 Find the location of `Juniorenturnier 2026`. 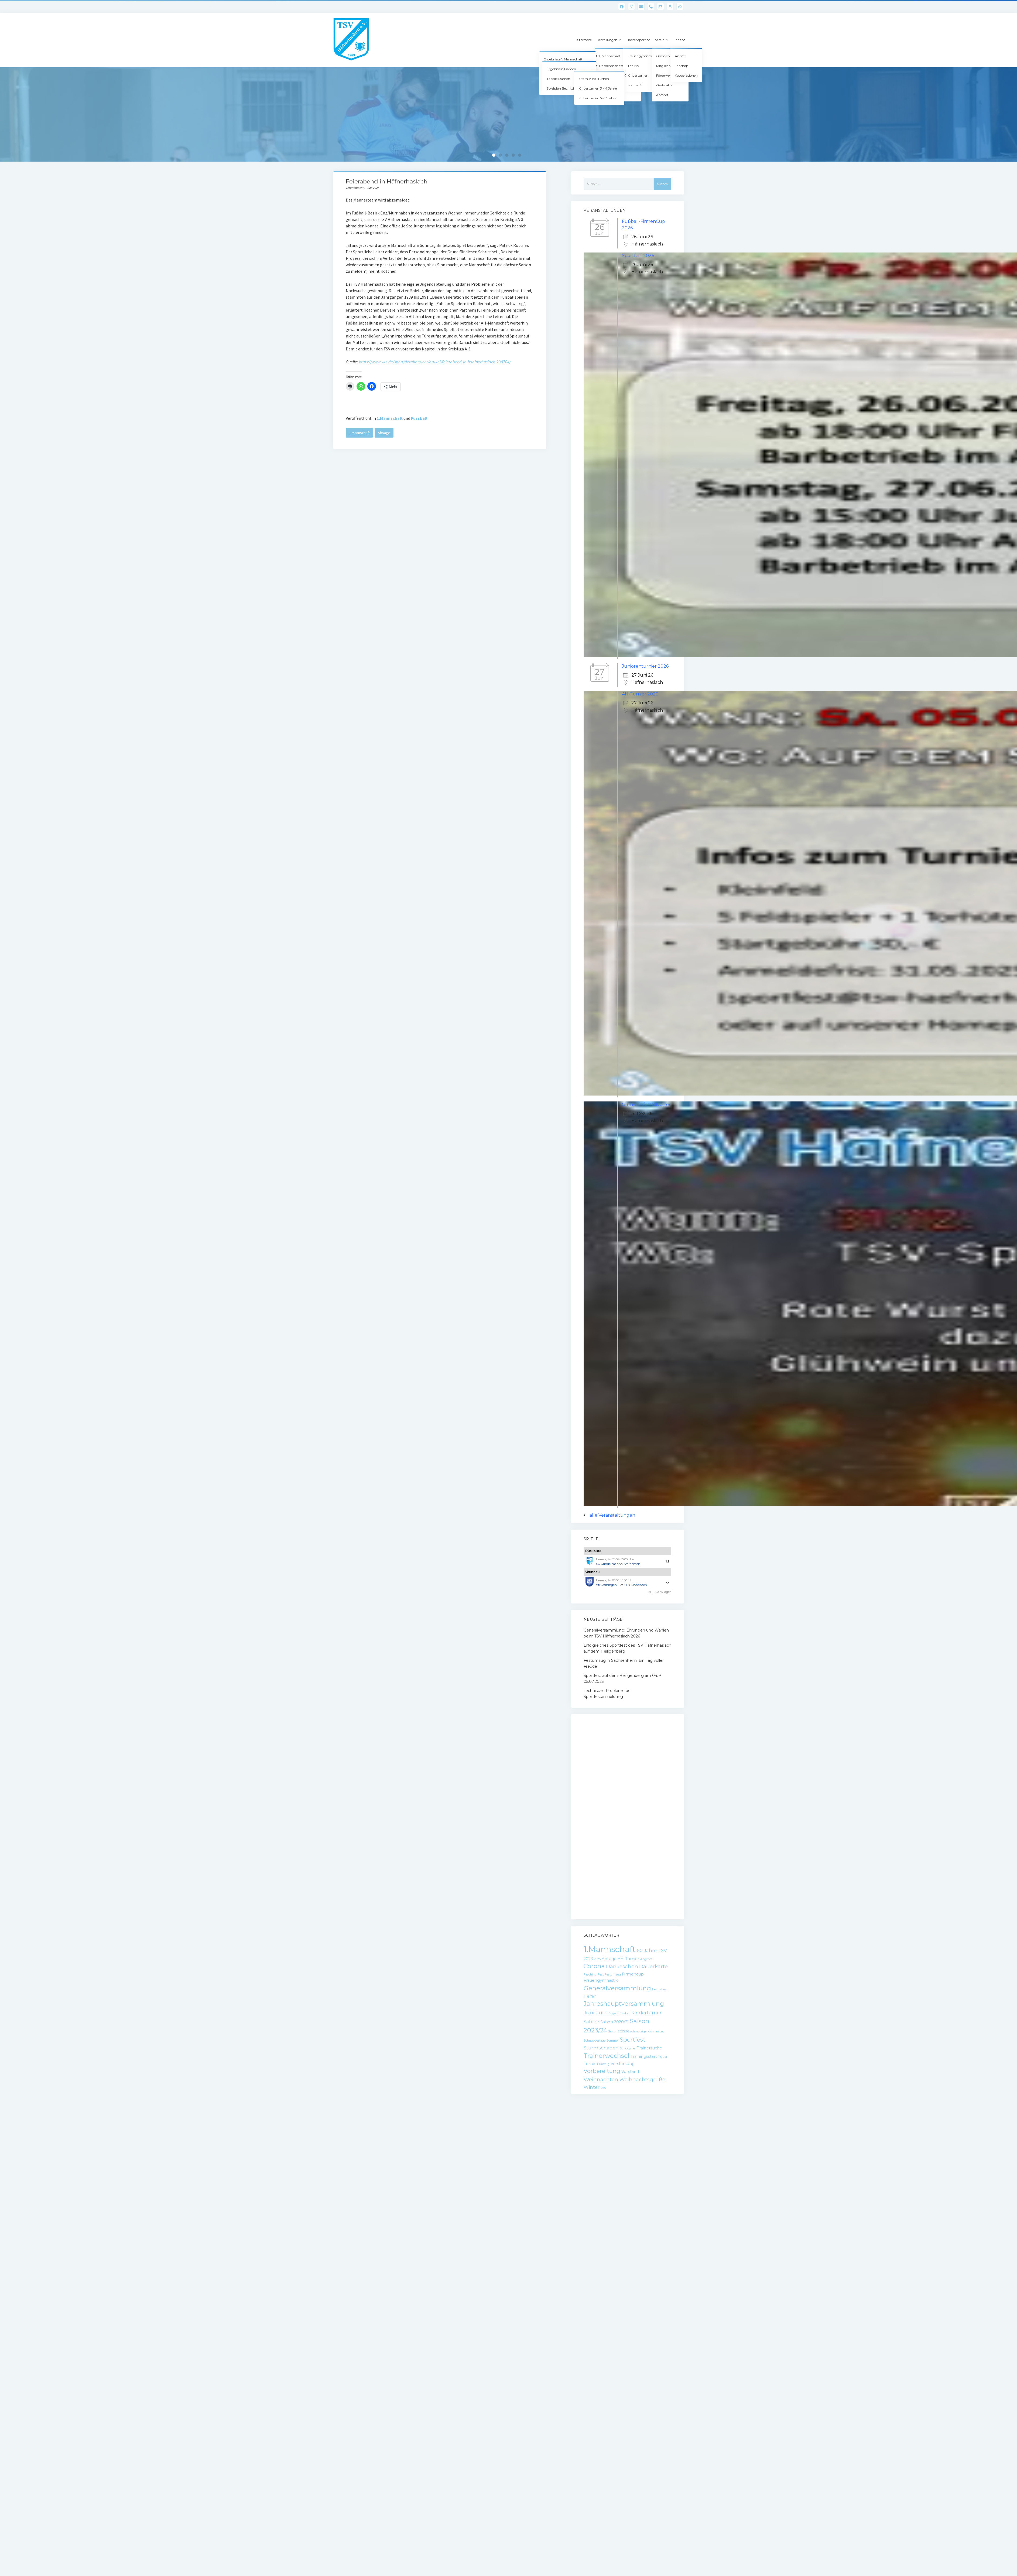

Juniorenturnier 2026 is located at coordinates (645, 666).